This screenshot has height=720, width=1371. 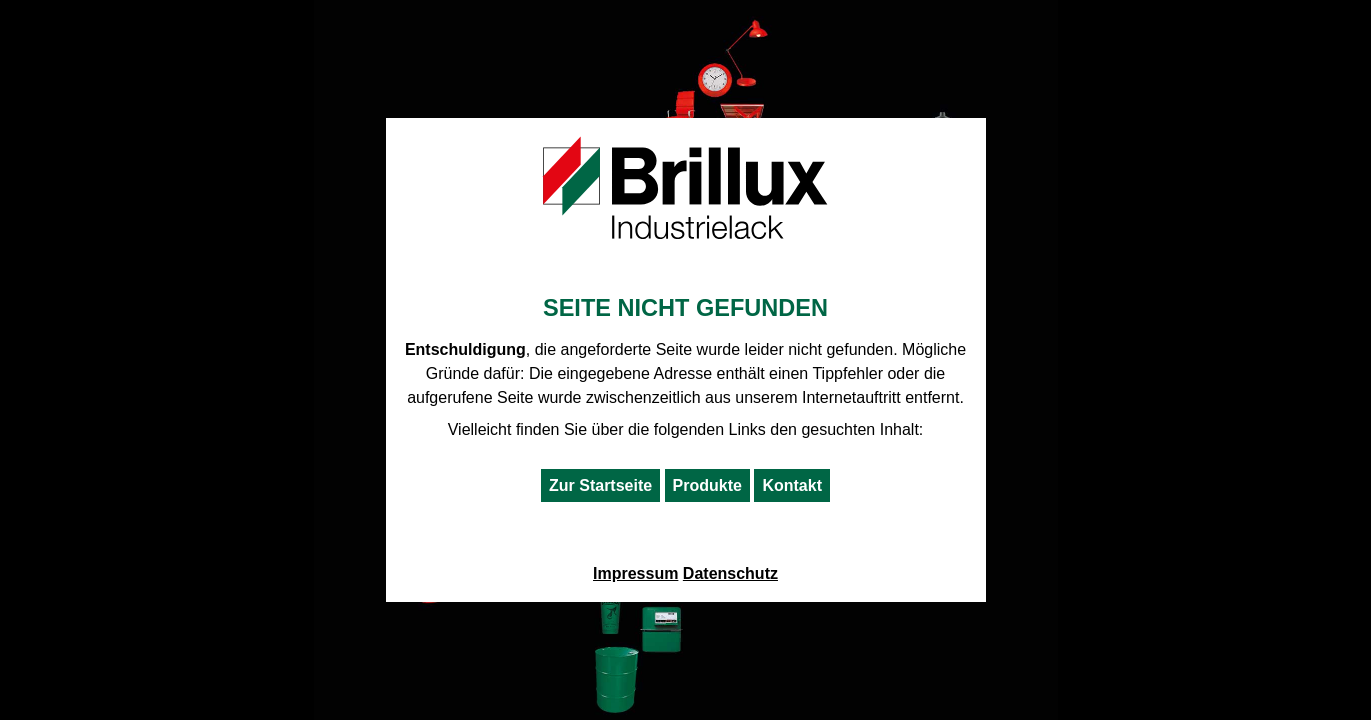 I want to click on Impressum, so click(x=635, y=573).